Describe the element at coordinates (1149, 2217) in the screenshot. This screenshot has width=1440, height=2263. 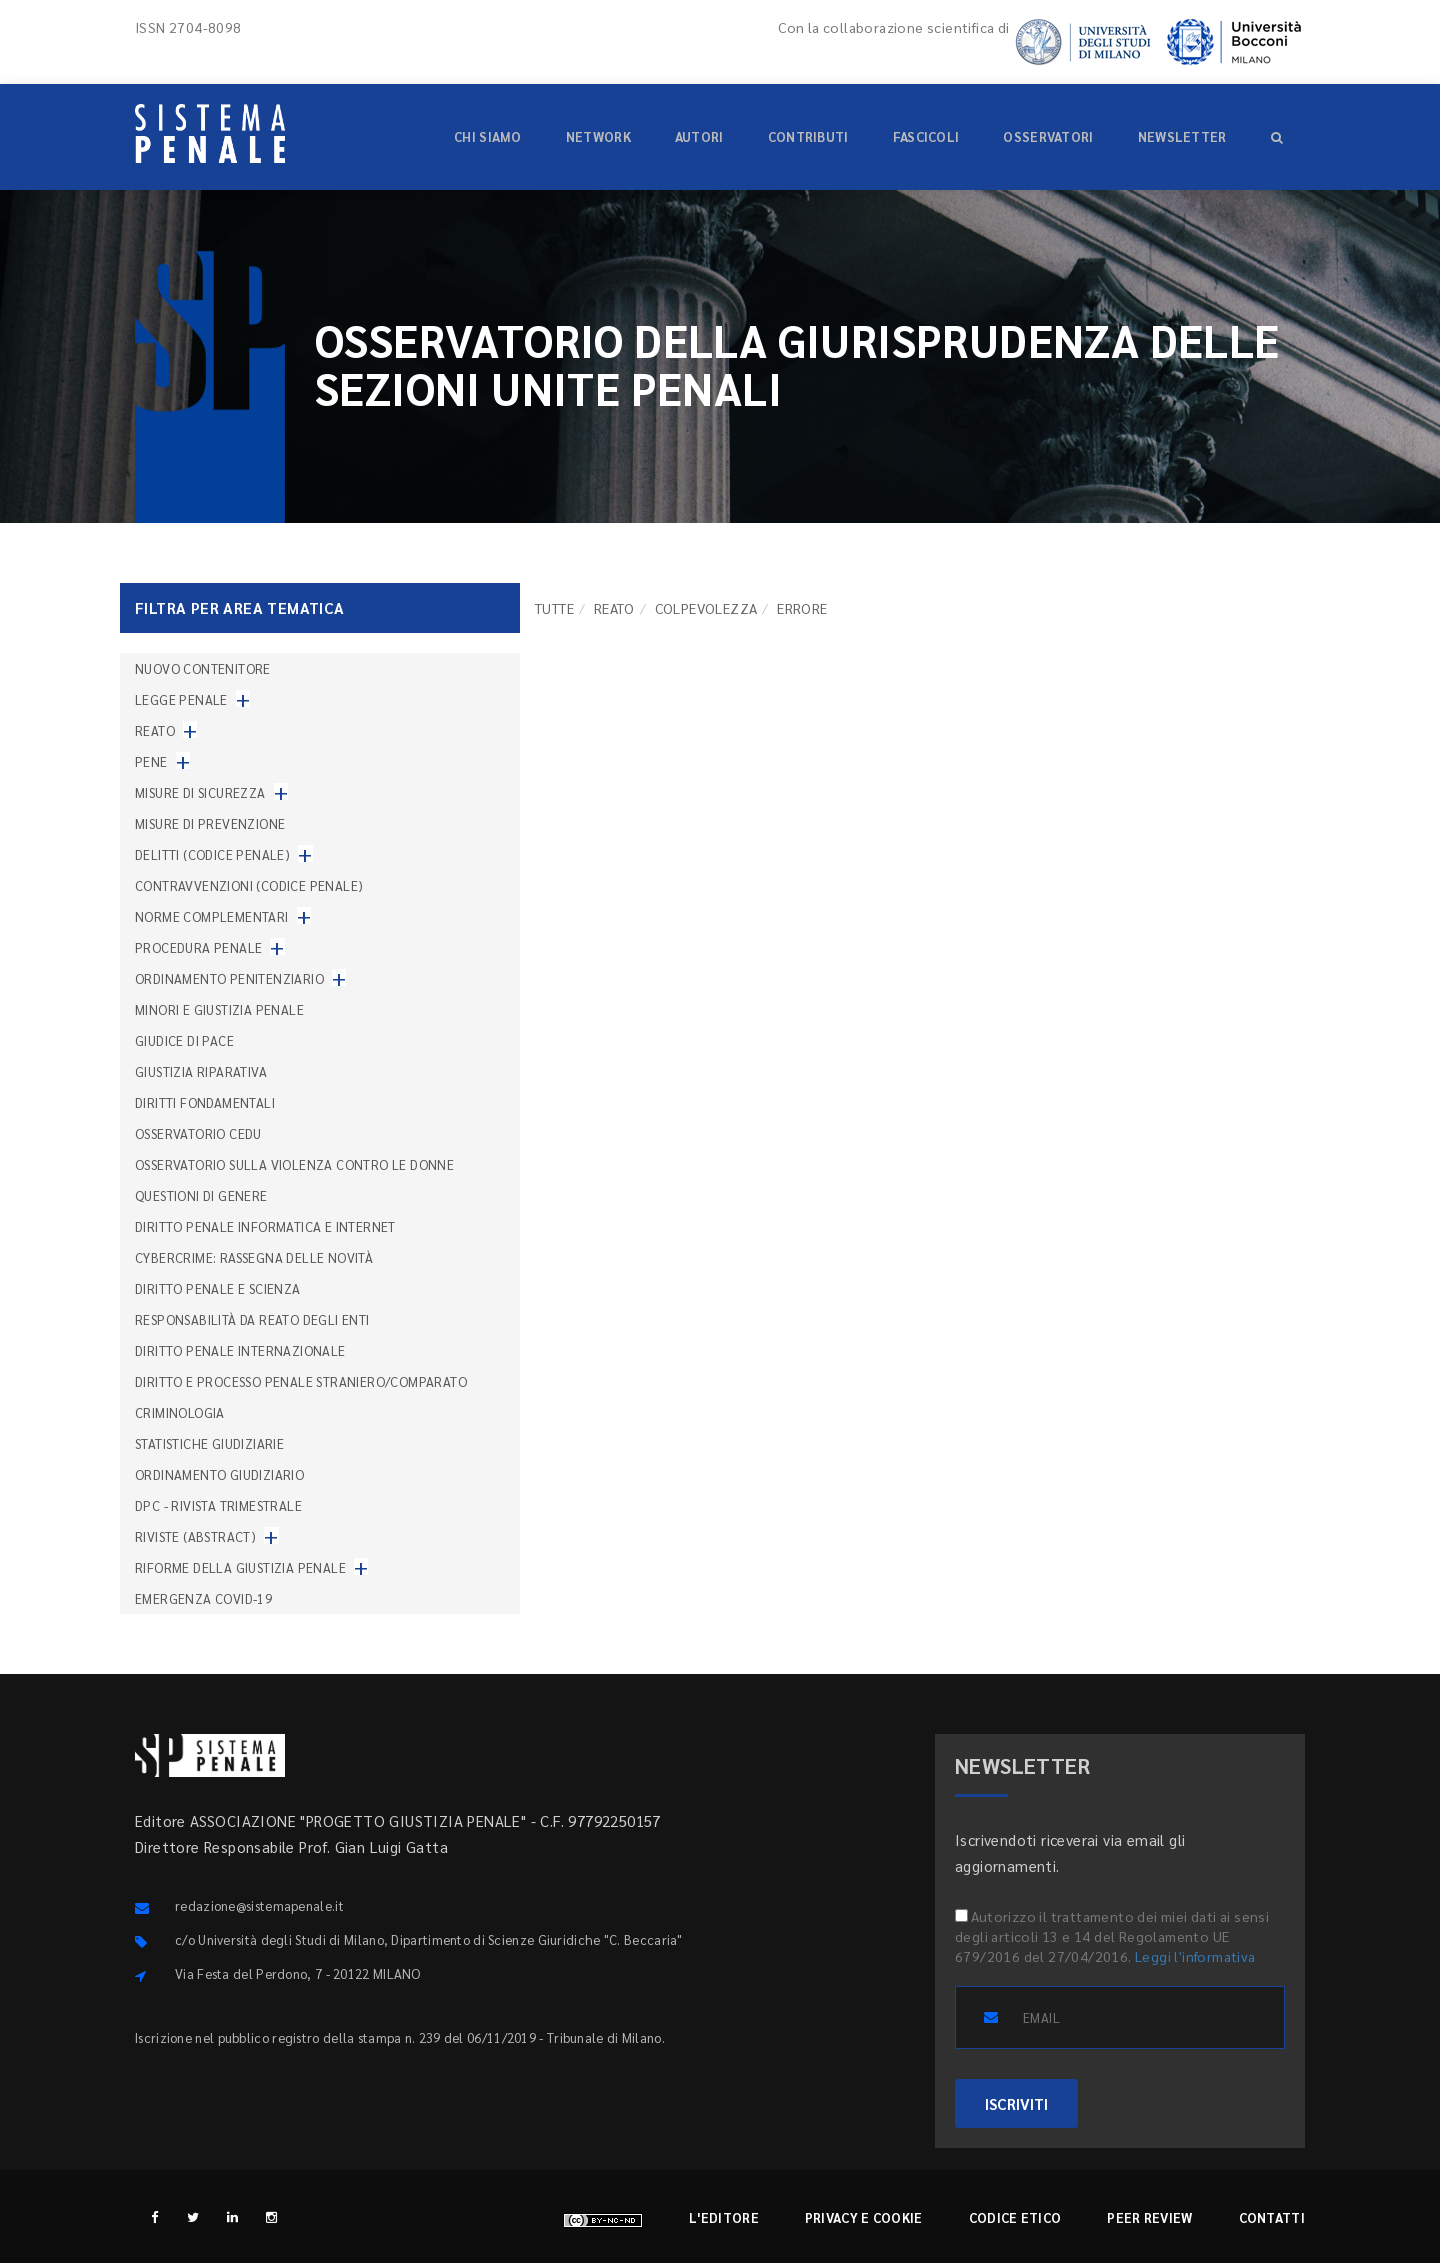
I see `Peer review` at that location.